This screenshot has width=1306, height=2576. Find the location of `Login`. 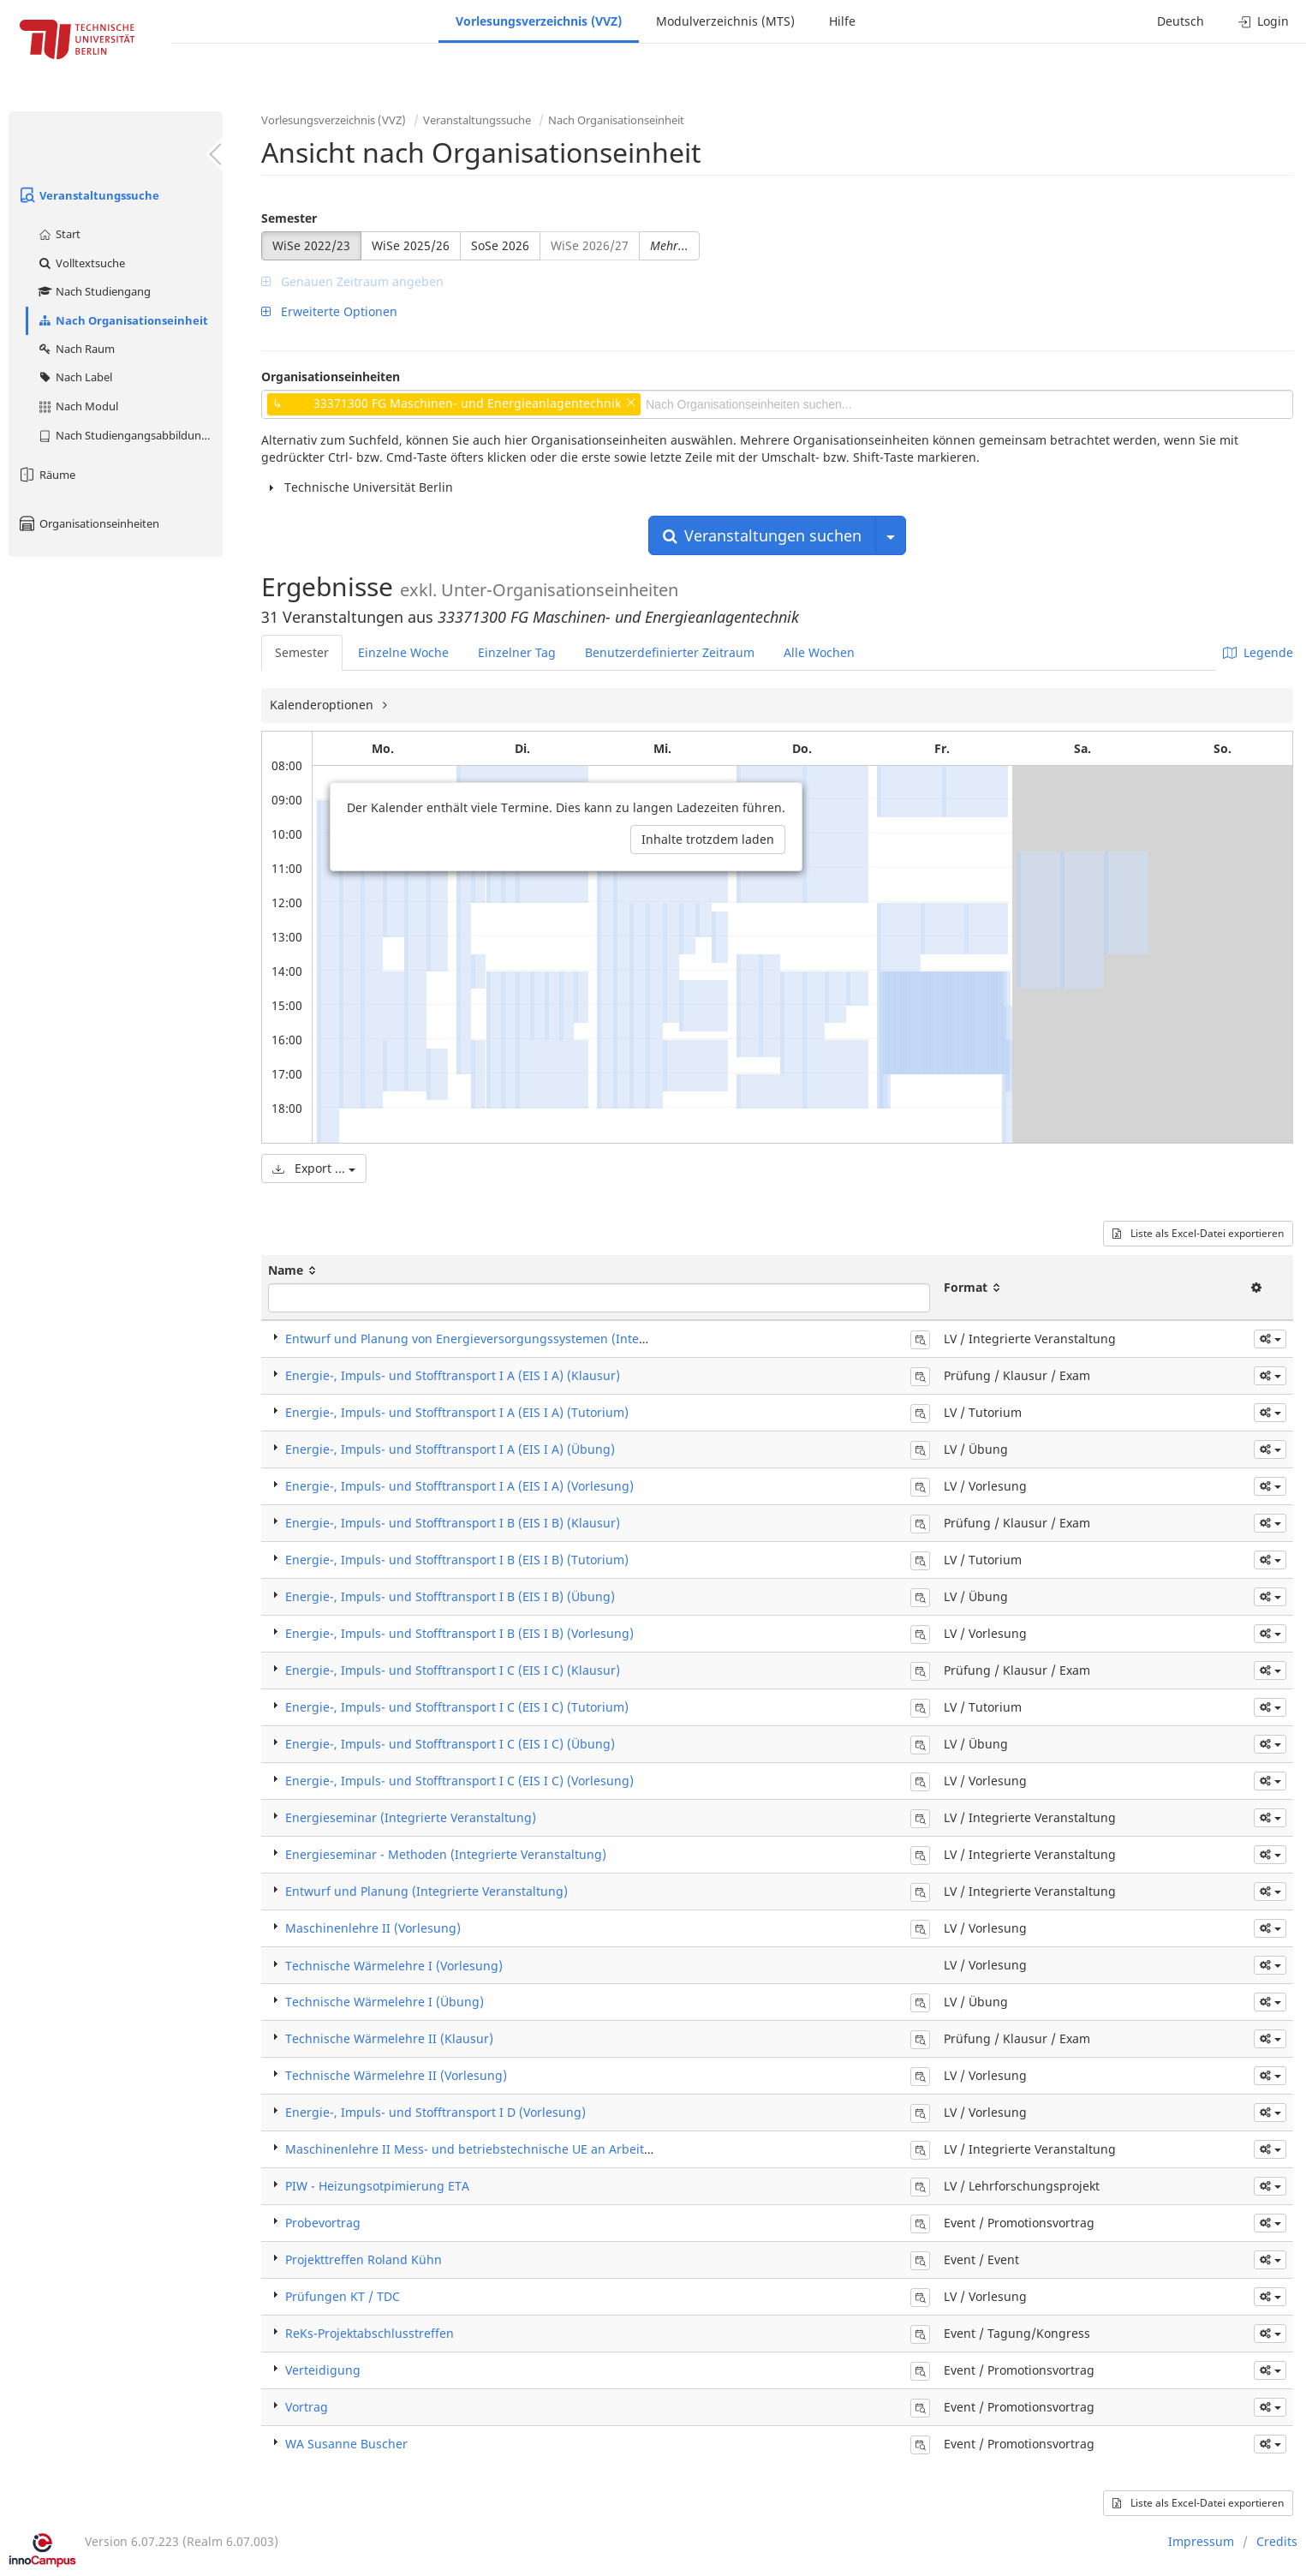

Login is located at coordinates (1263, 21).